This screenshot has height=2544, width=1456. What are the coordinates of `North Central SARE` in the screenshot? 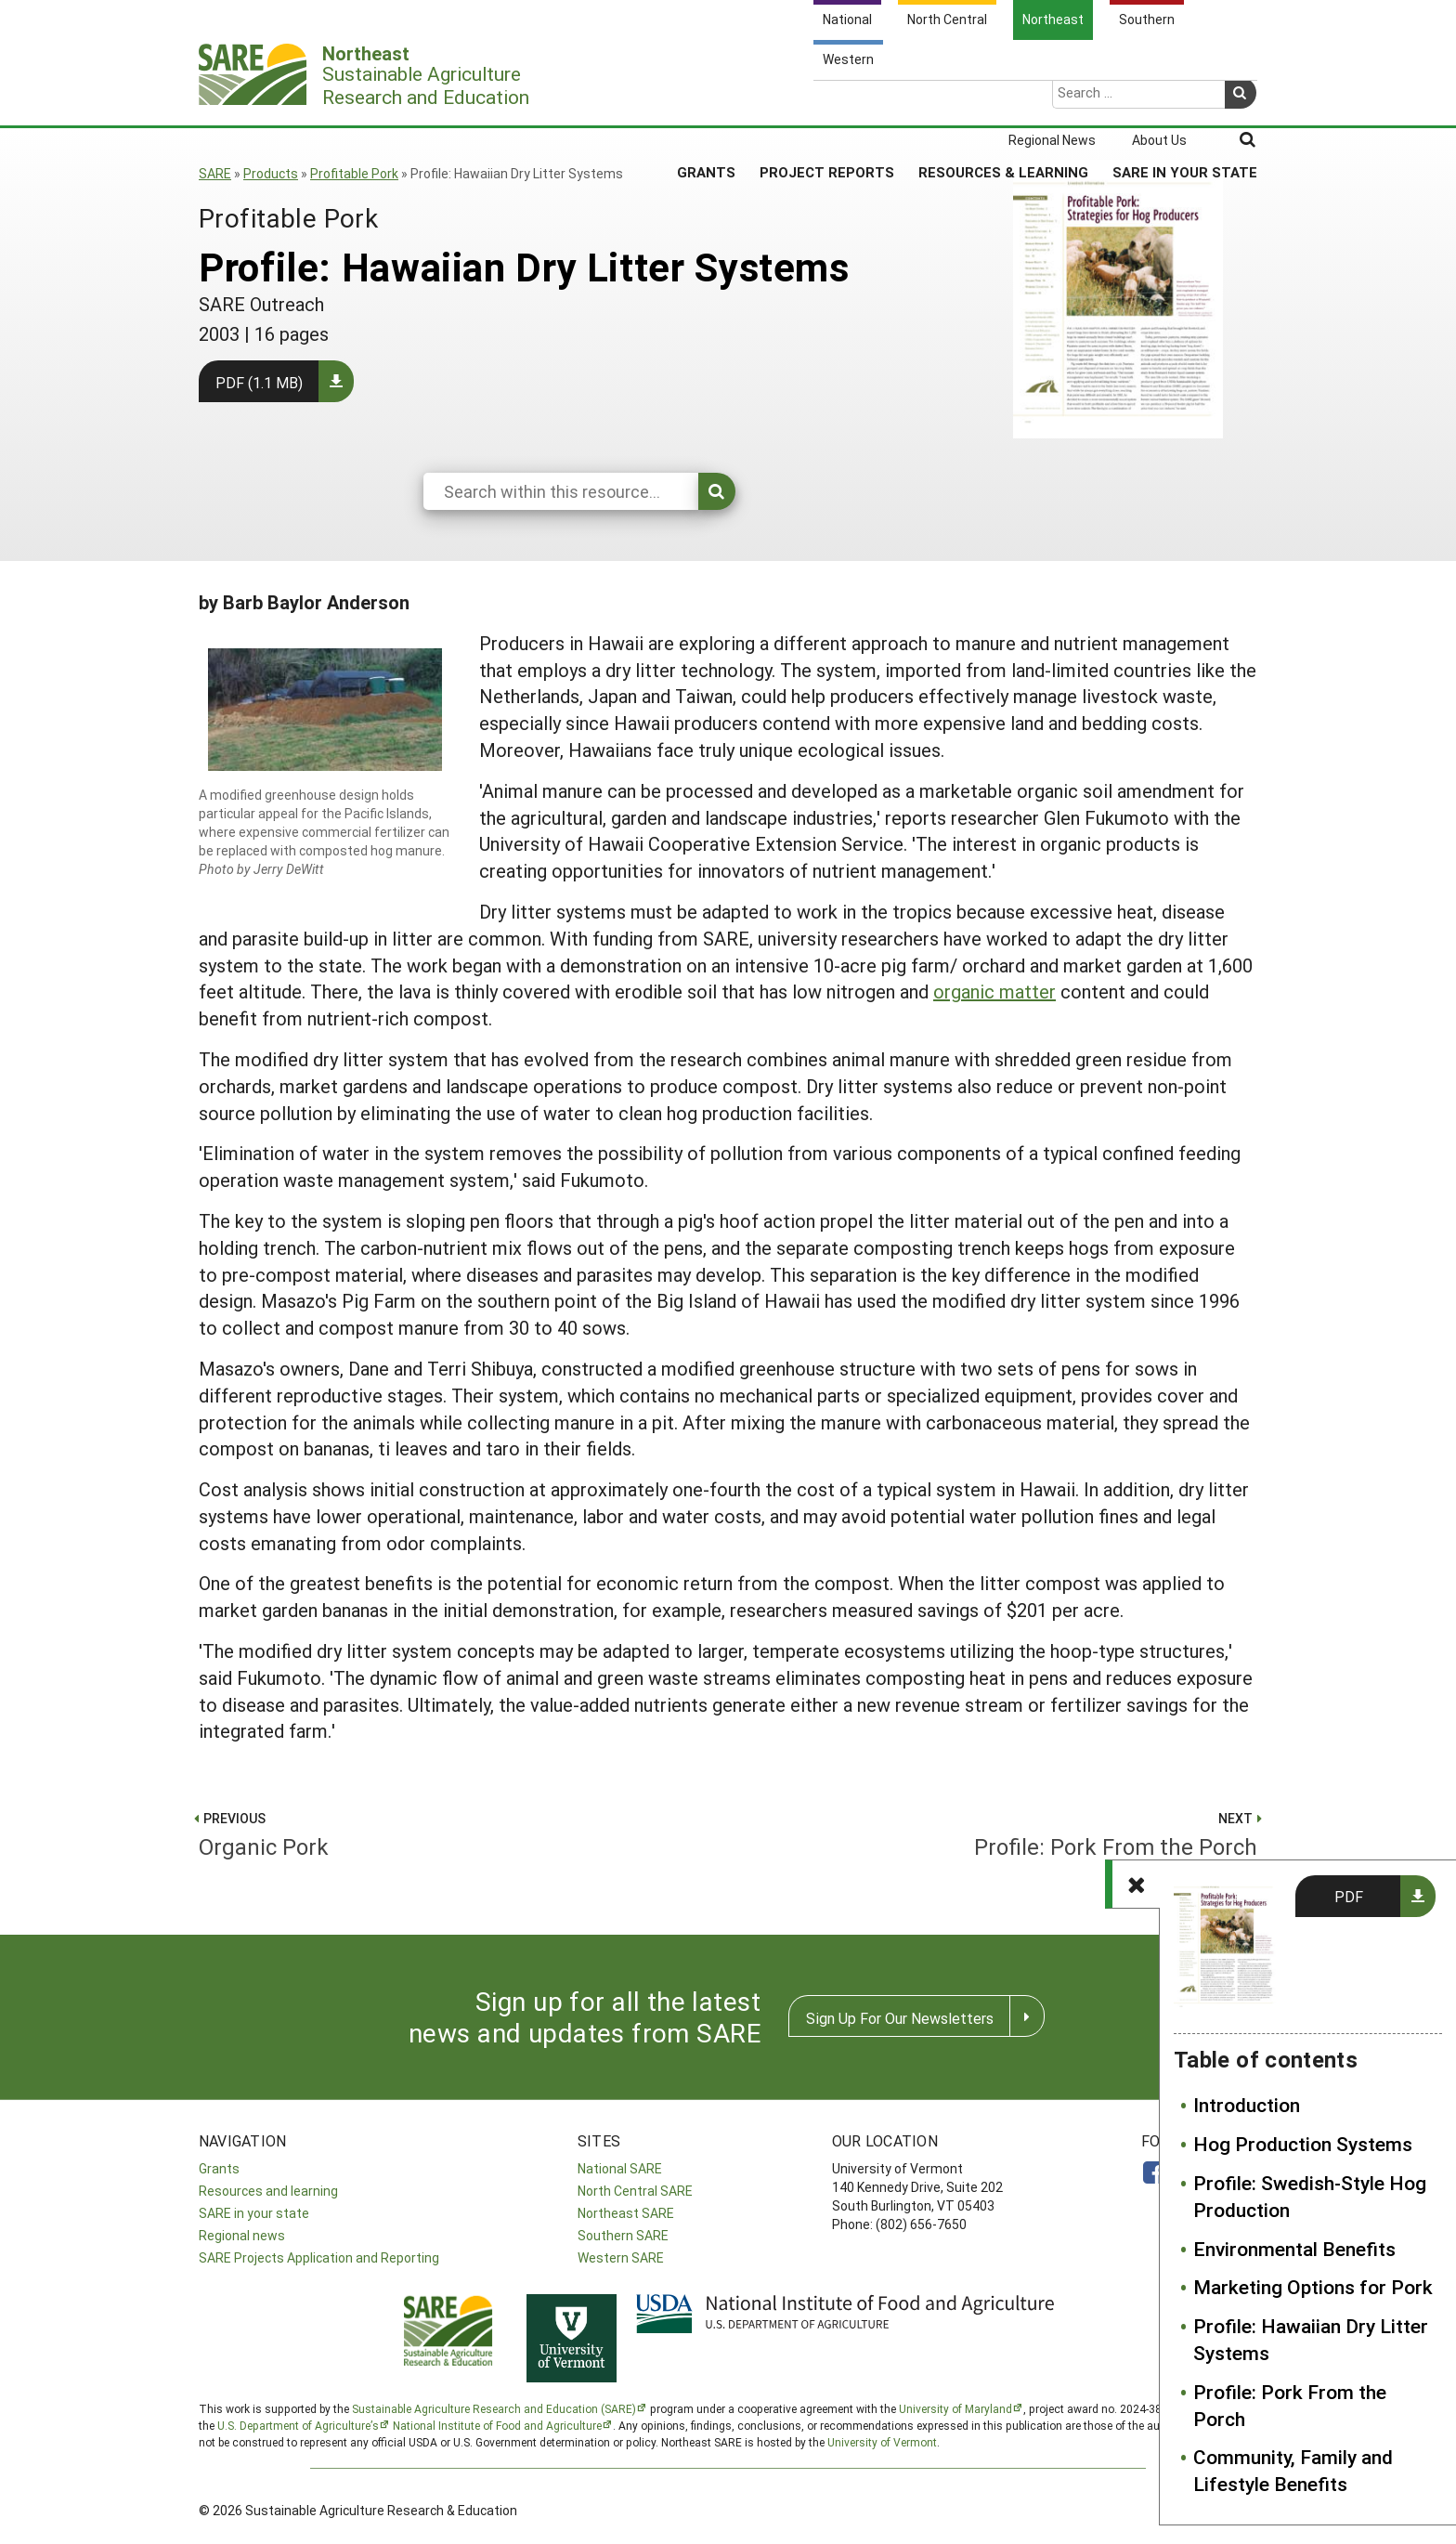 It's located at (635, 2190).